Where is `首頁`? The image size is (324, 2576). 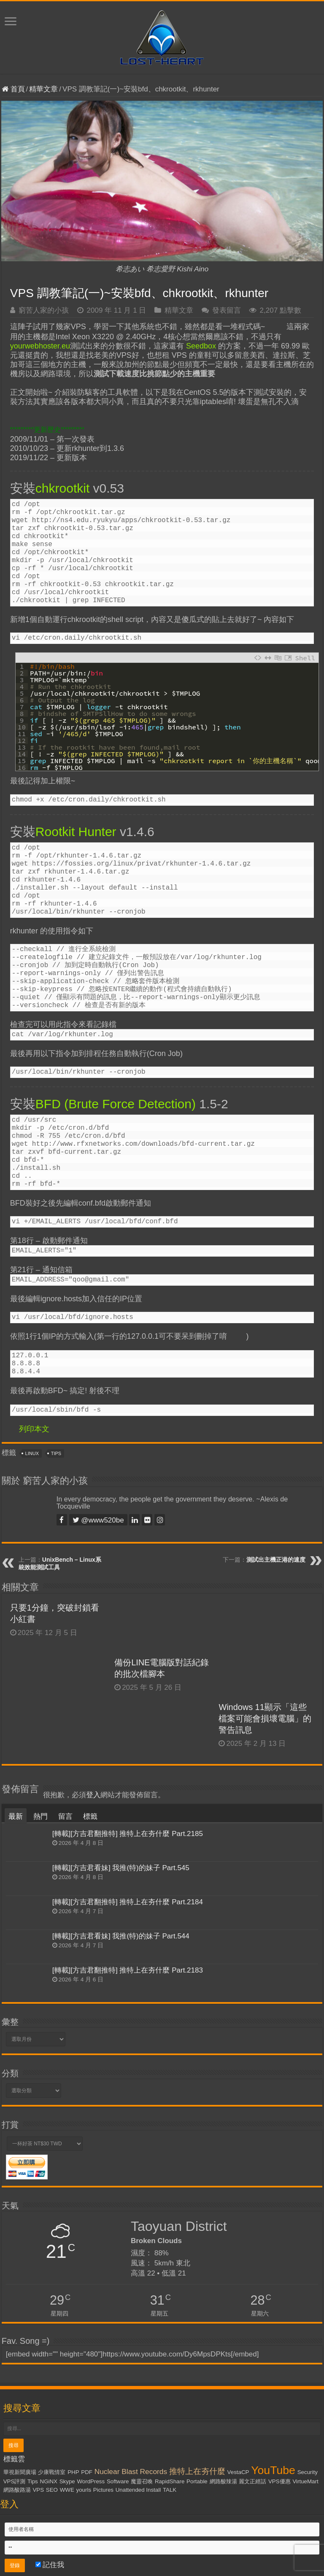 首頁 is located at coordinates (13, 89).